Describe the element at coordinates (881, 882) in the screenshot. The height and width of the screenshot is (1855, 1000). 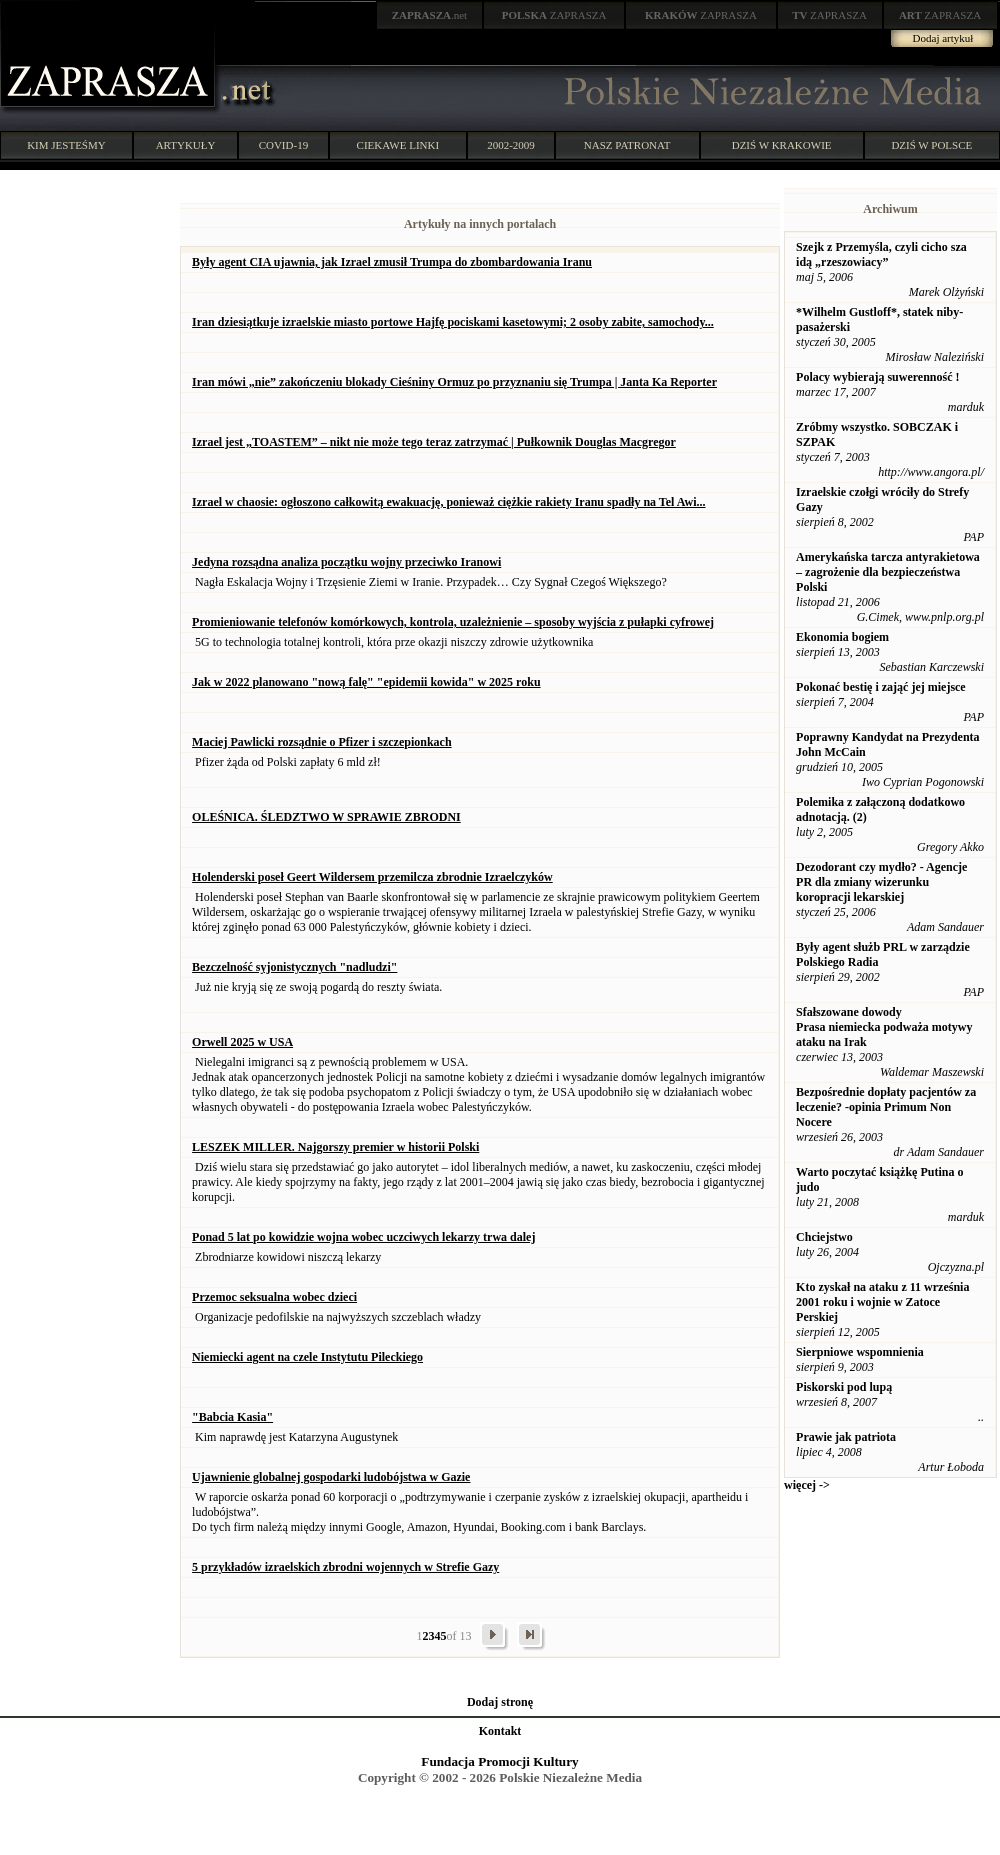
I see `Dezodorant czy mydło? - Agencje PR dla zmiany wizerunku koropracji lekarskiej` at that location.